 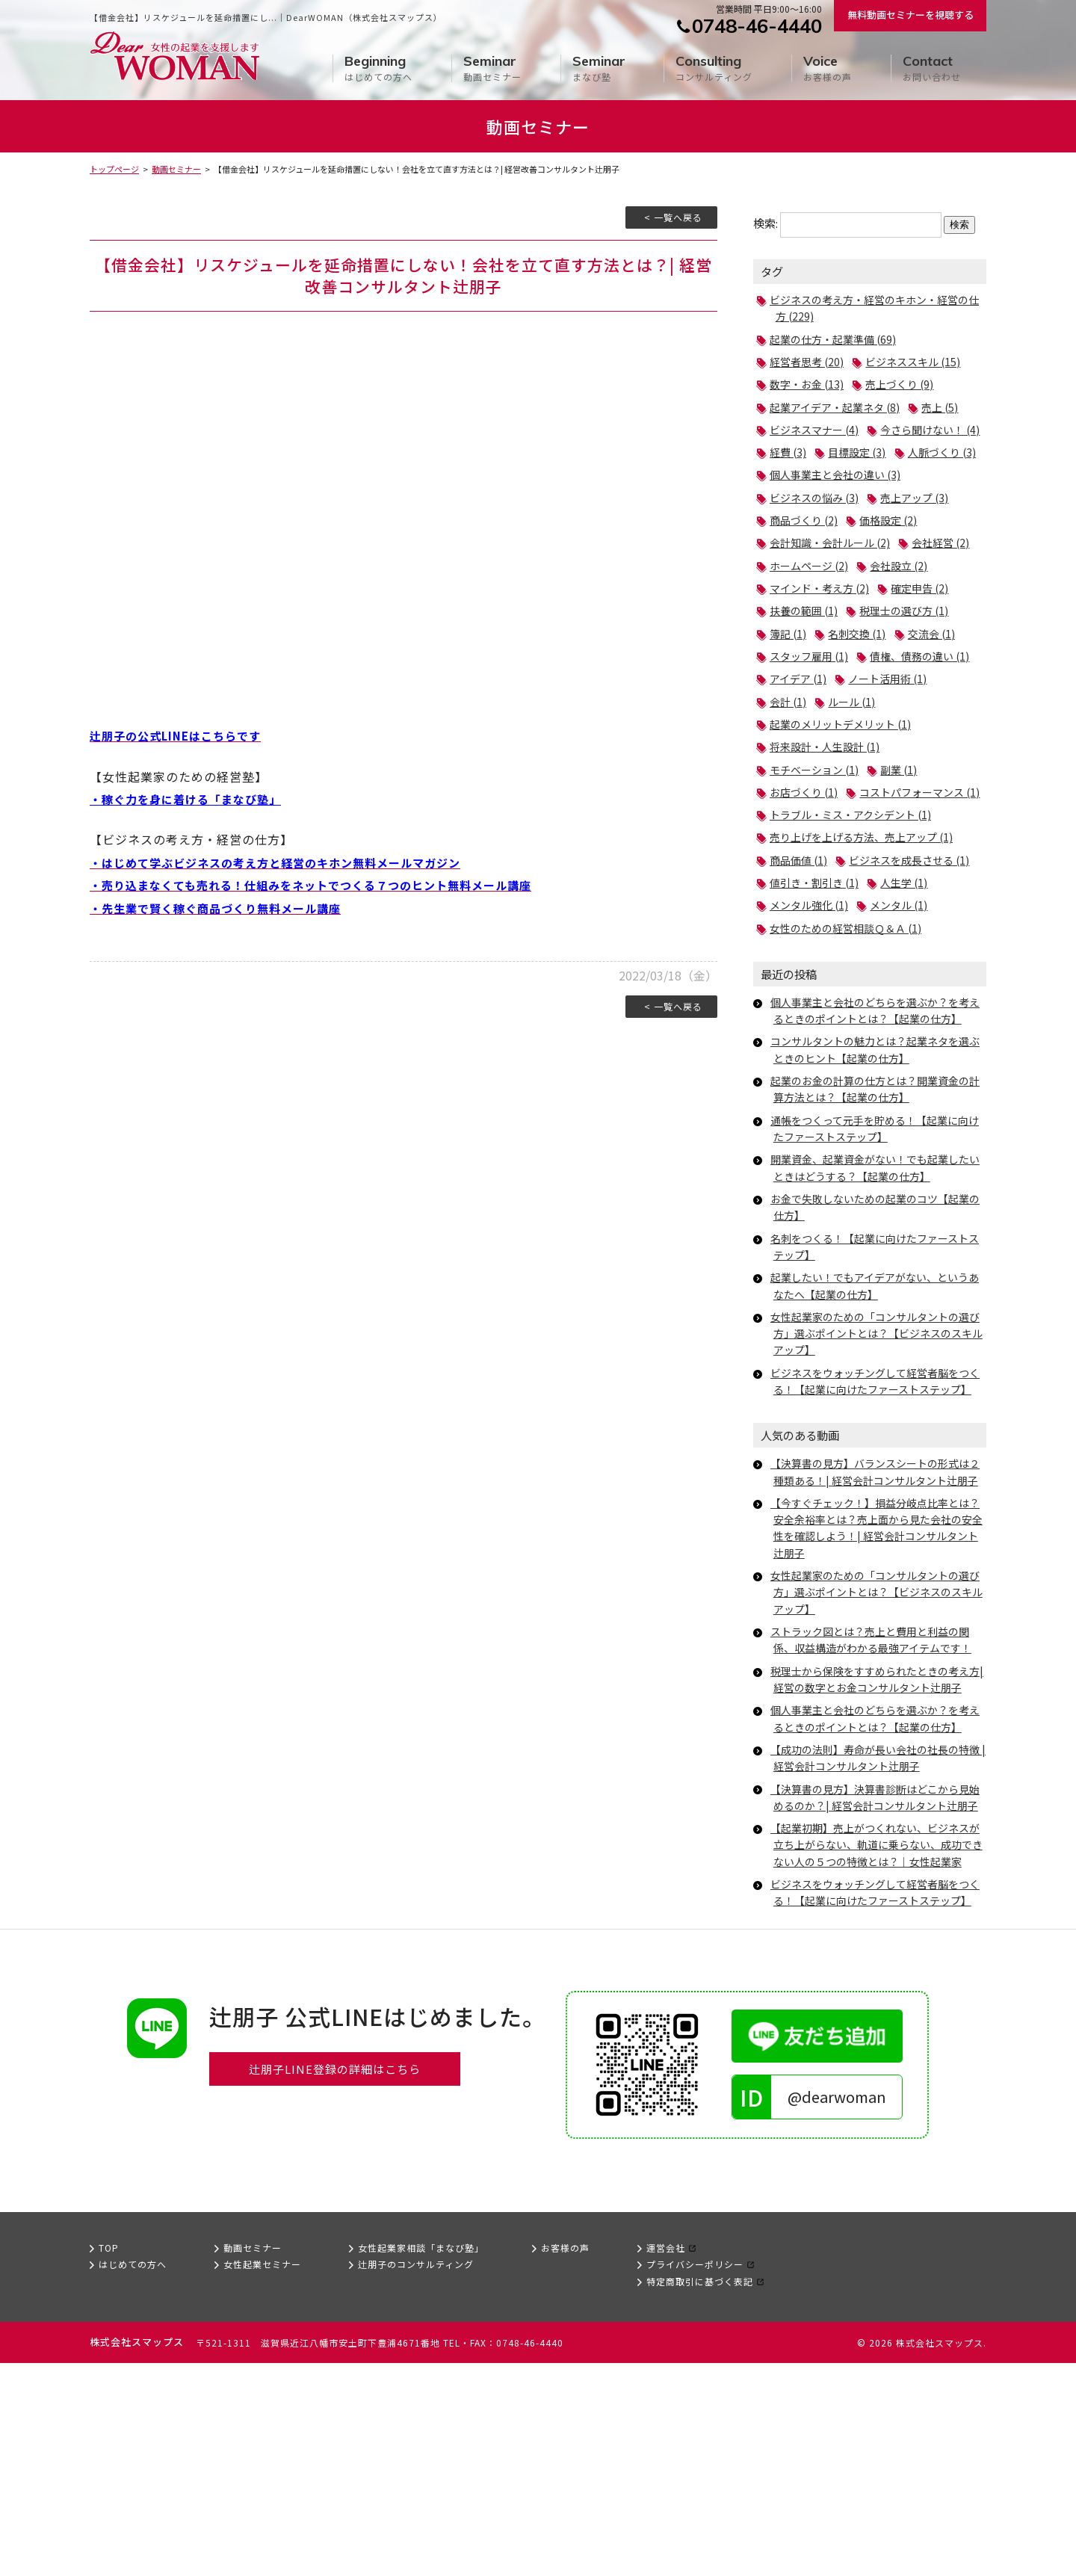 I want to click on 数字・お金 (13), so click(x=809, y=384).